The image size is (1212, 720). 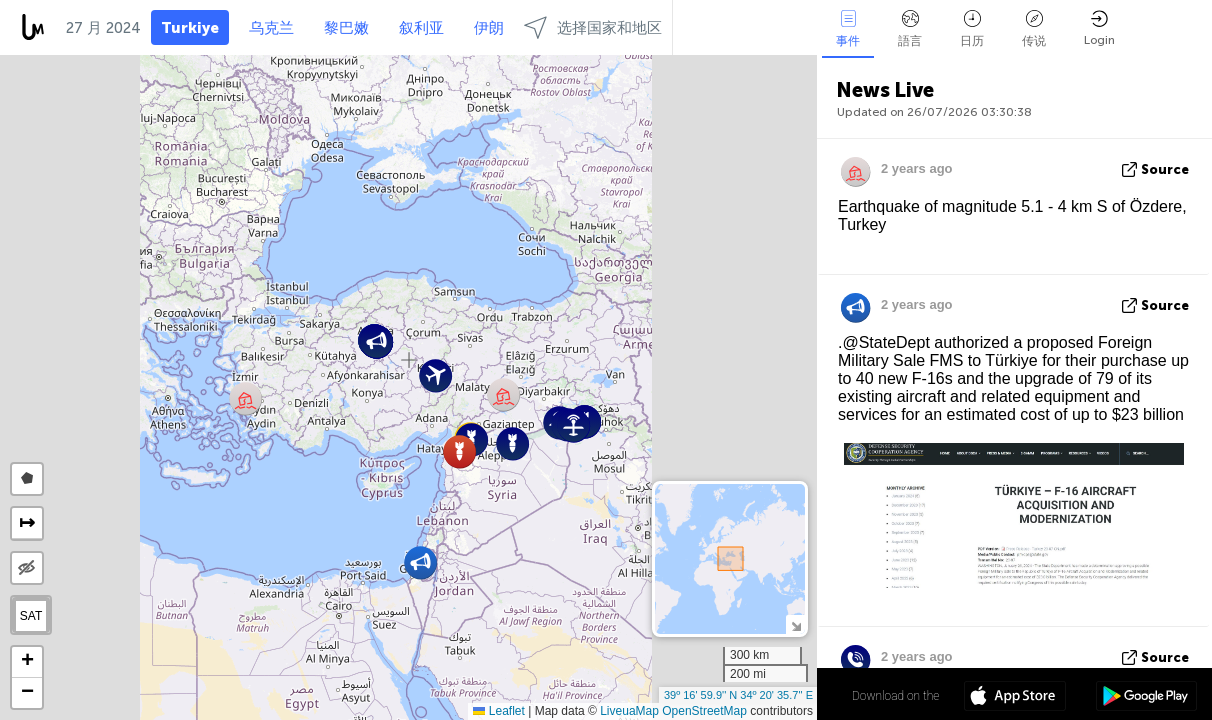 I want to click on 語言, so click(x=910, y=29).